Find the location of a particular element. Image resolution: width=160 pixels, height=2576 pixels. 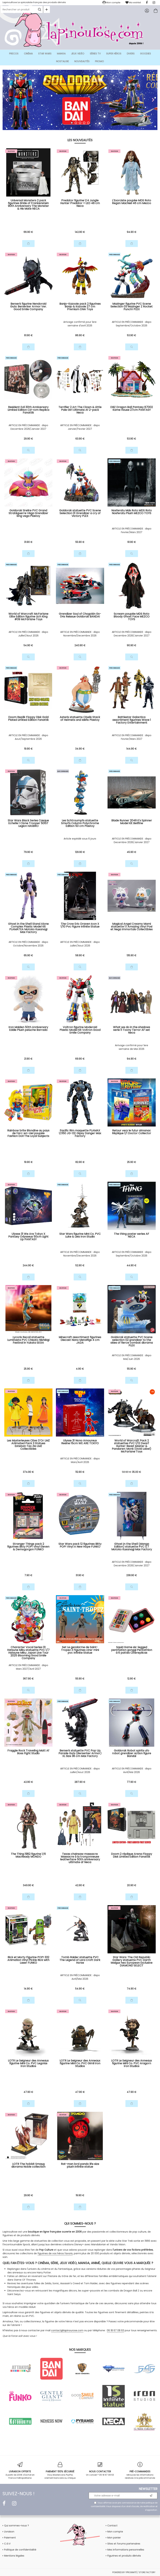

Goldorak Robot spirits ufo robot grendizer action figure Bandai is located at coordinates (131, 1753).